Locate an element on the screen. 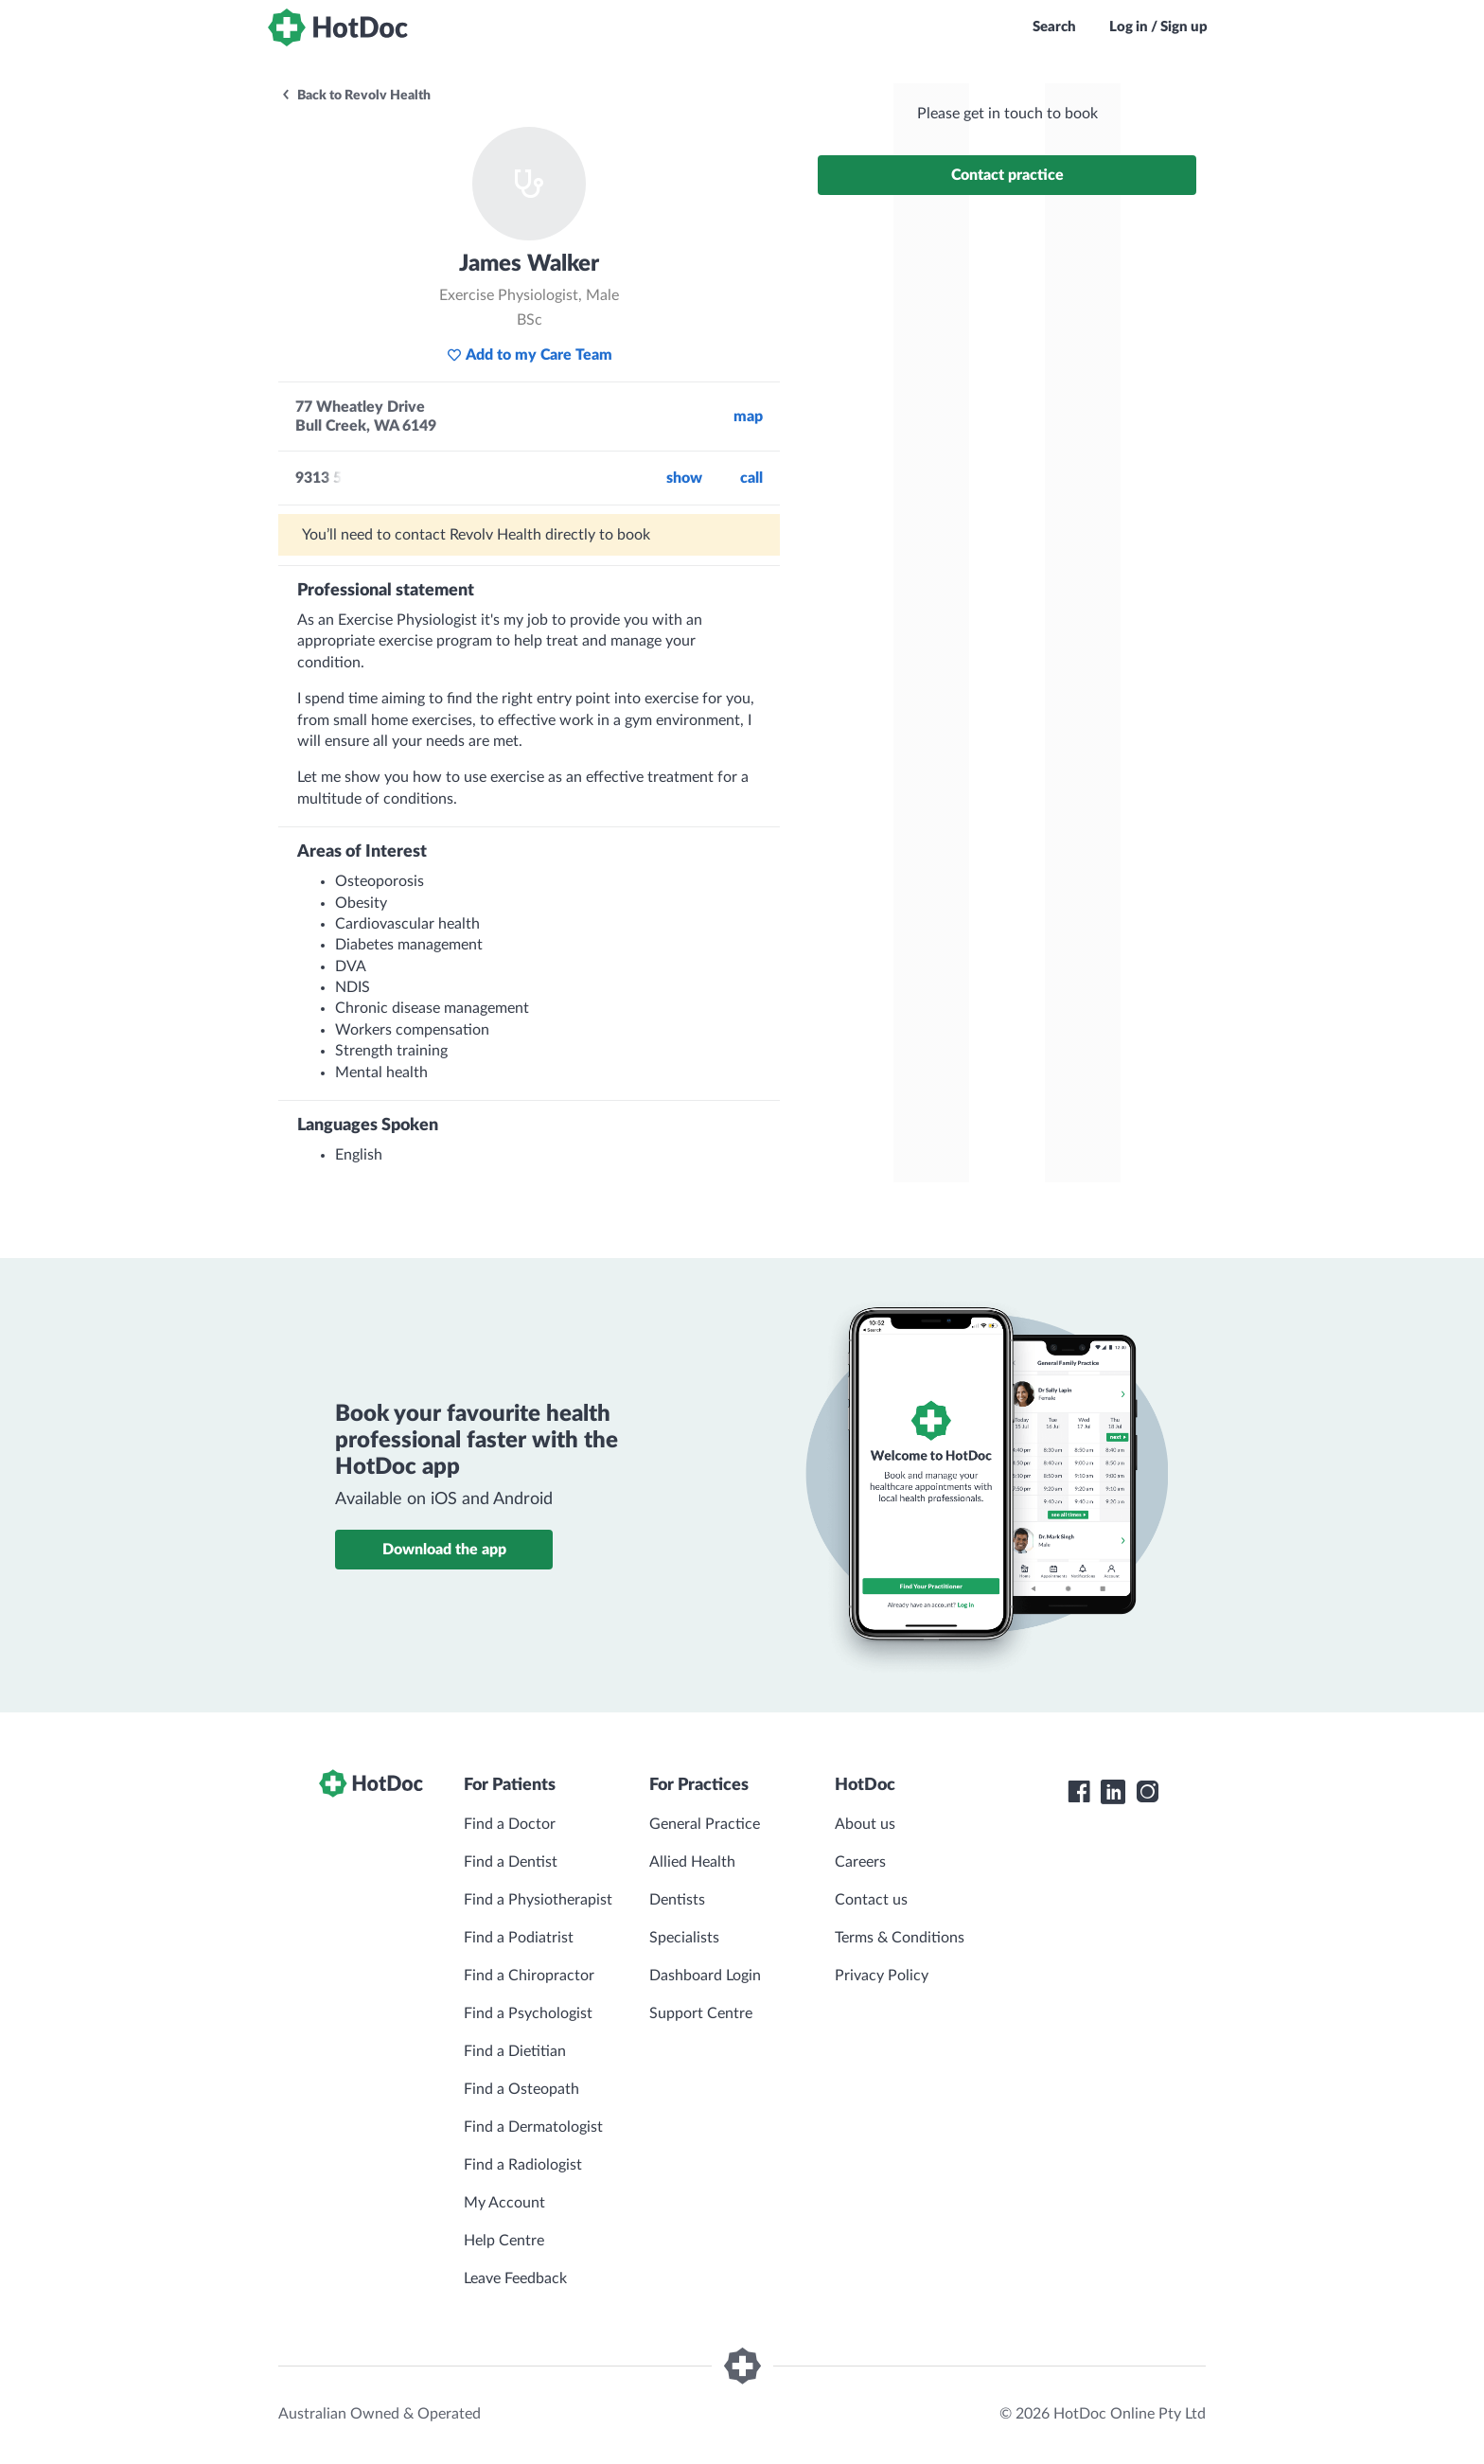 The image size is (1484, 2464). Careers is located at coordinates (860, 1862).